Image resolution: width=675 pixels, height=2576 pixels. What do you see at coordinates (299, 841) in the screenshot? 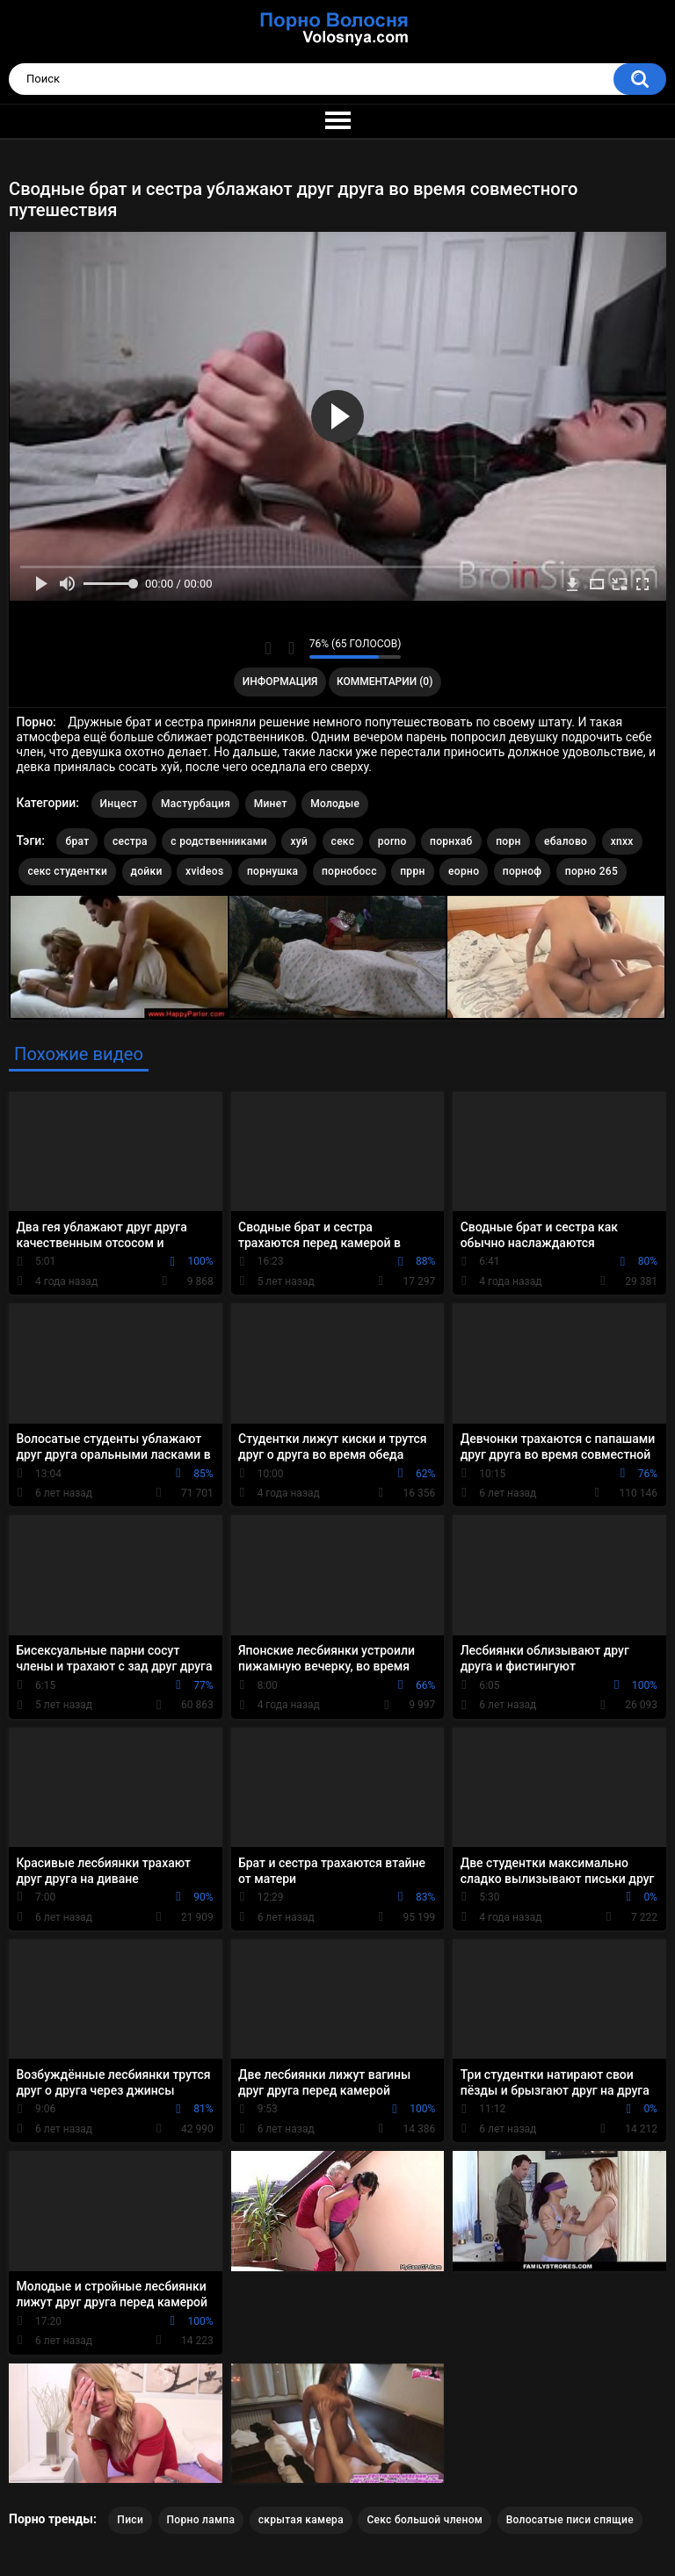
I see `хуй` at bounding box center [299, 841].